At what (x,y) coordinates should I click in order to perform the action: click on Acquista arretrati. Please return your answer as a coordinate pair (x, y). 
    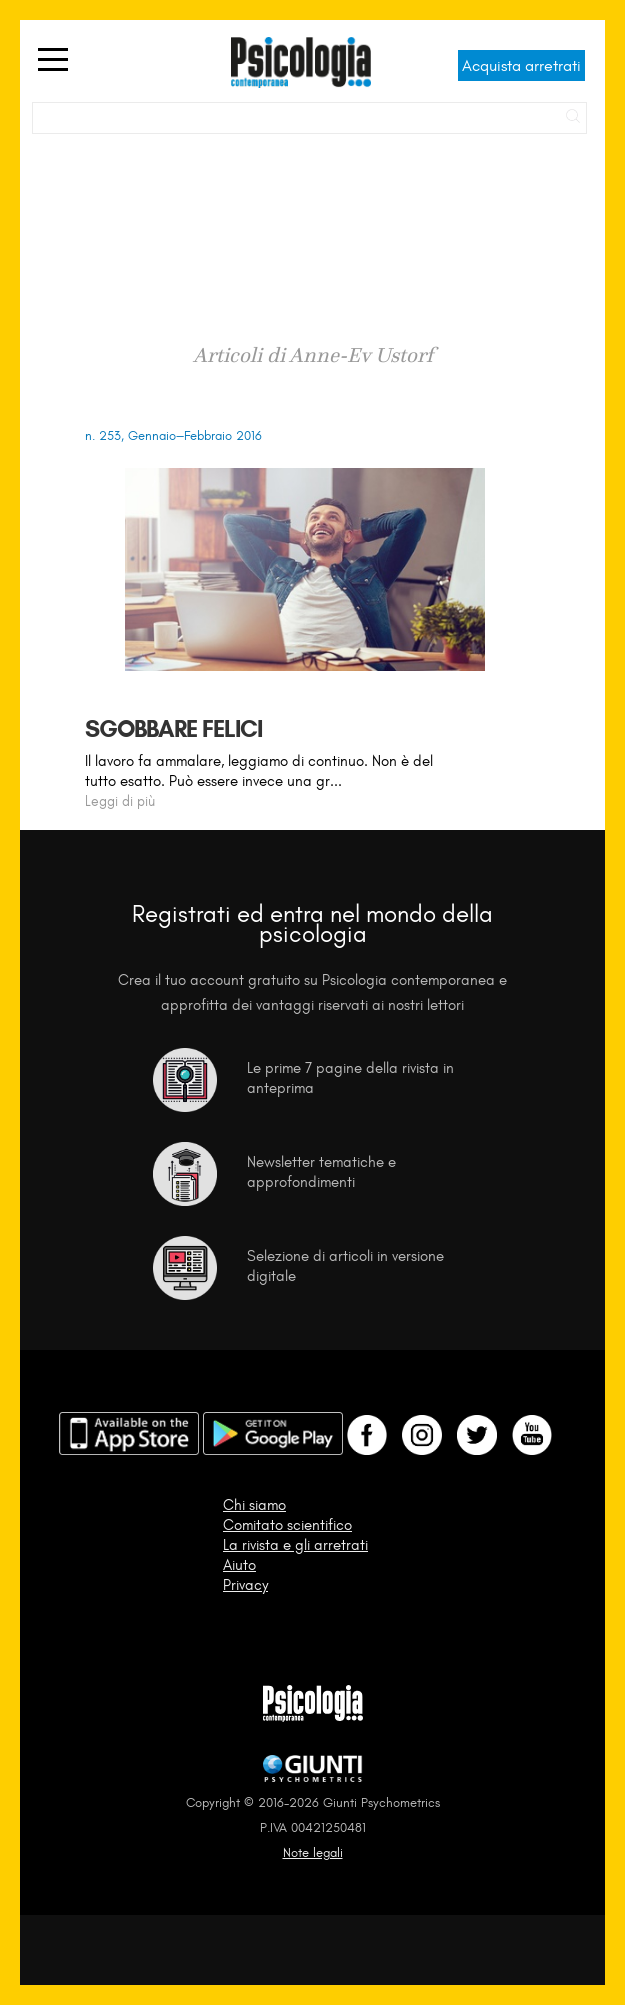
    Looking at the image, I should click on (521, 65).